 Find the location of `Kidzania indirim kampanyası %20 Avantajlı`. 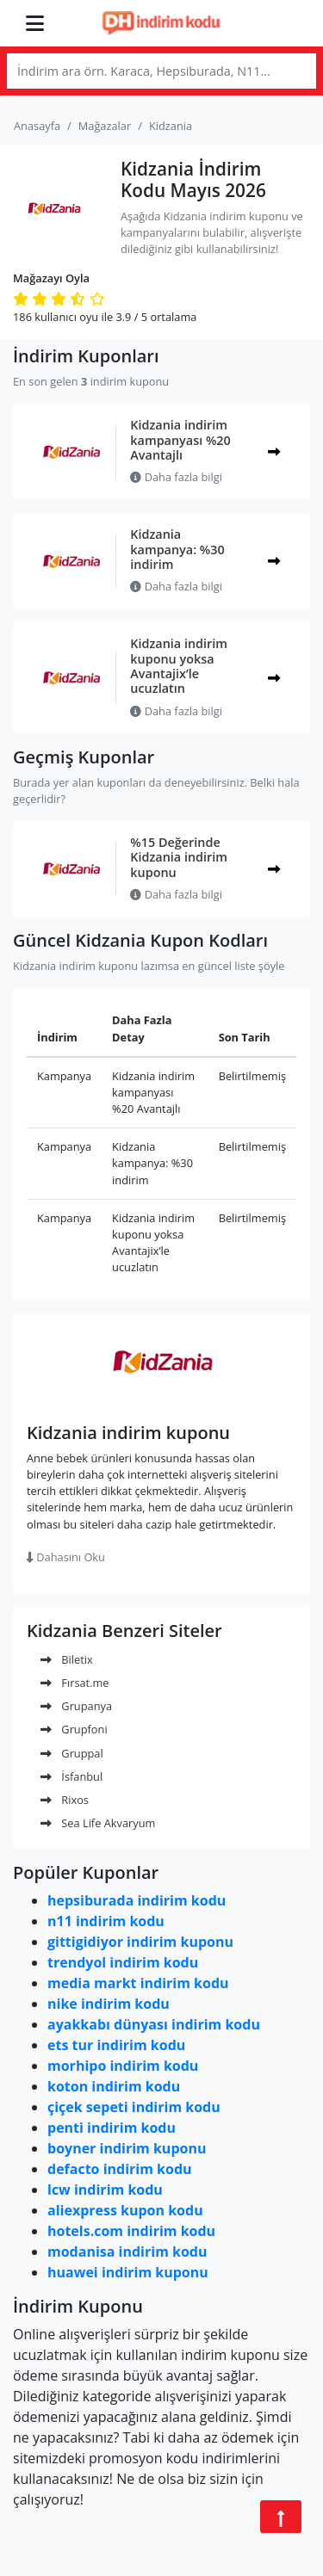

Kidzania indirim kampanyası %20 Avantajlı is located at coordinates (180, 440).